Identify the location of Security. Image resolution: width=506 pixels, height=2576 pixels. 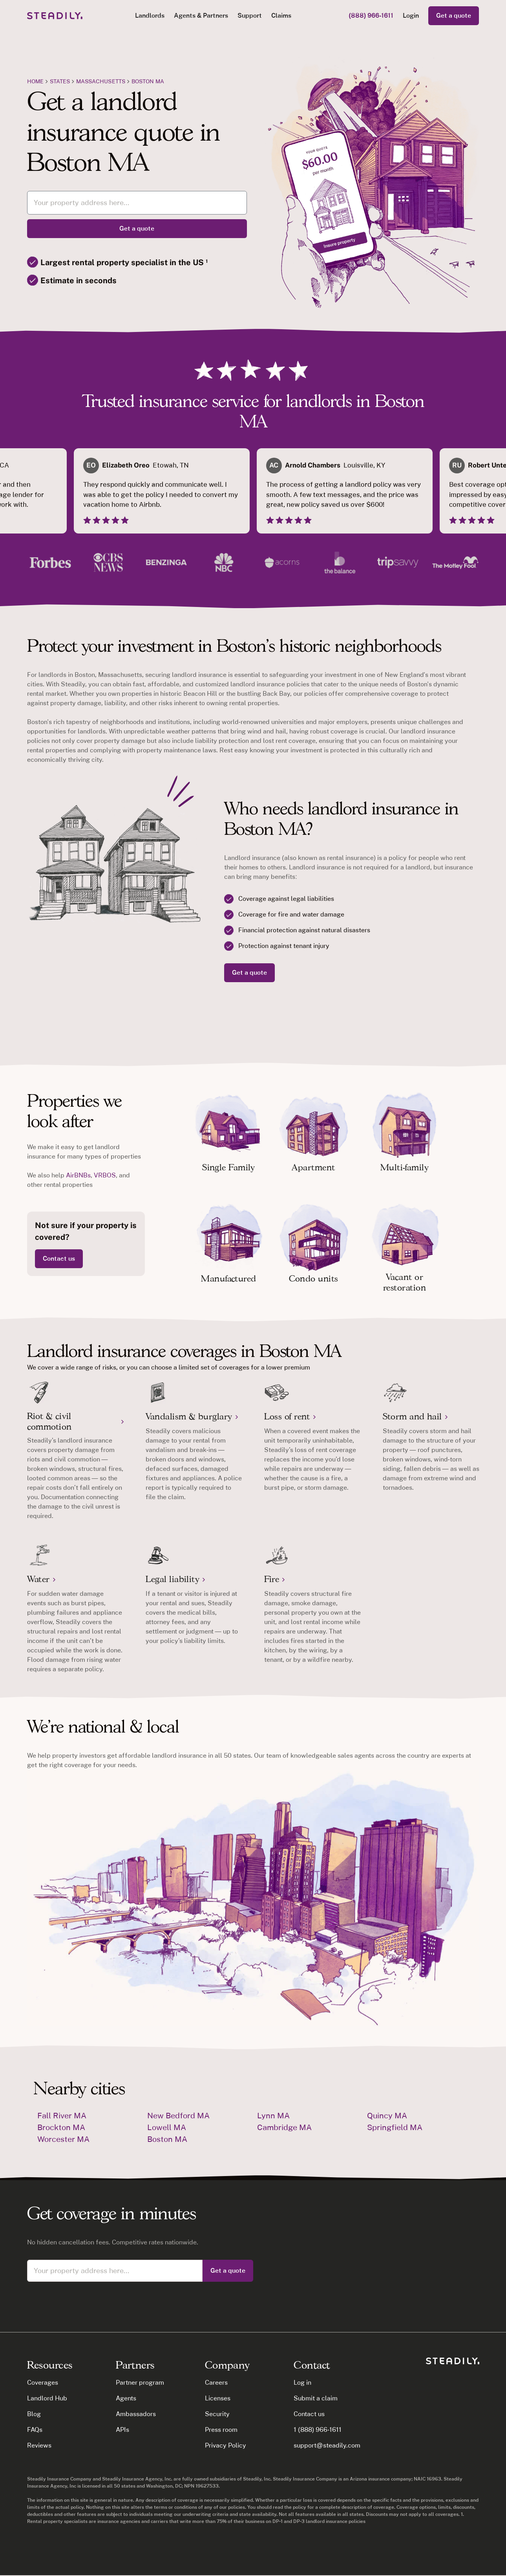
(217, 2414).